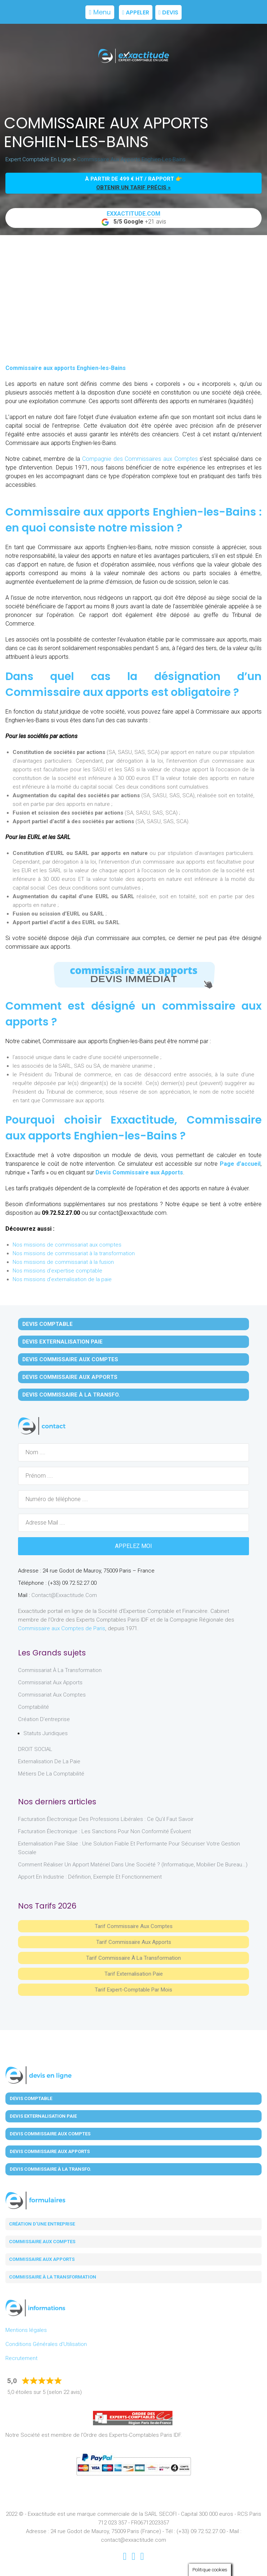 The width and height of the screenshot is (267, 2576). Describe the element at coordinates (44, 1719) in the screenshot. I see `Création d'entreprise` at that location.